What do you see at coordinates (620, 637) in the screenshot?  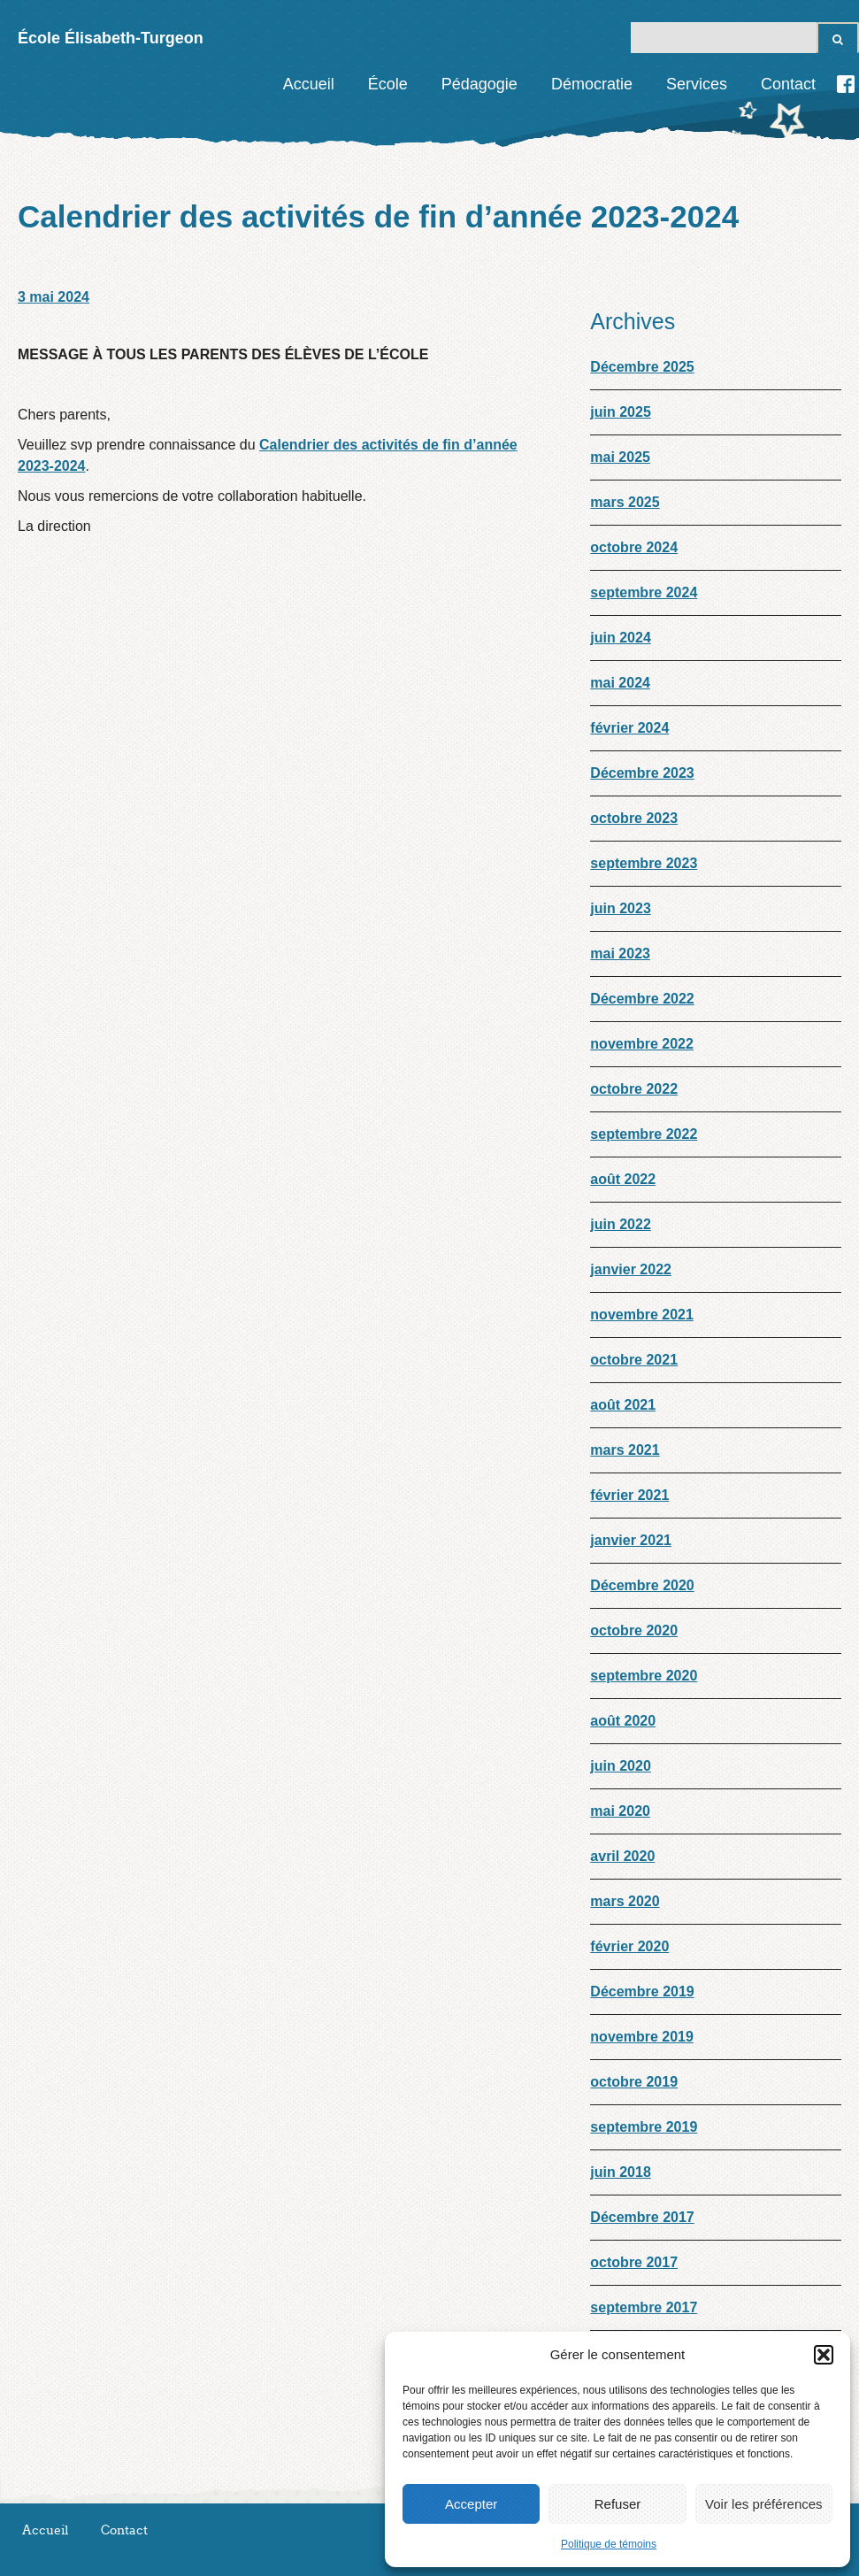 I see `juin 2024` at bounding box center [620, 637].